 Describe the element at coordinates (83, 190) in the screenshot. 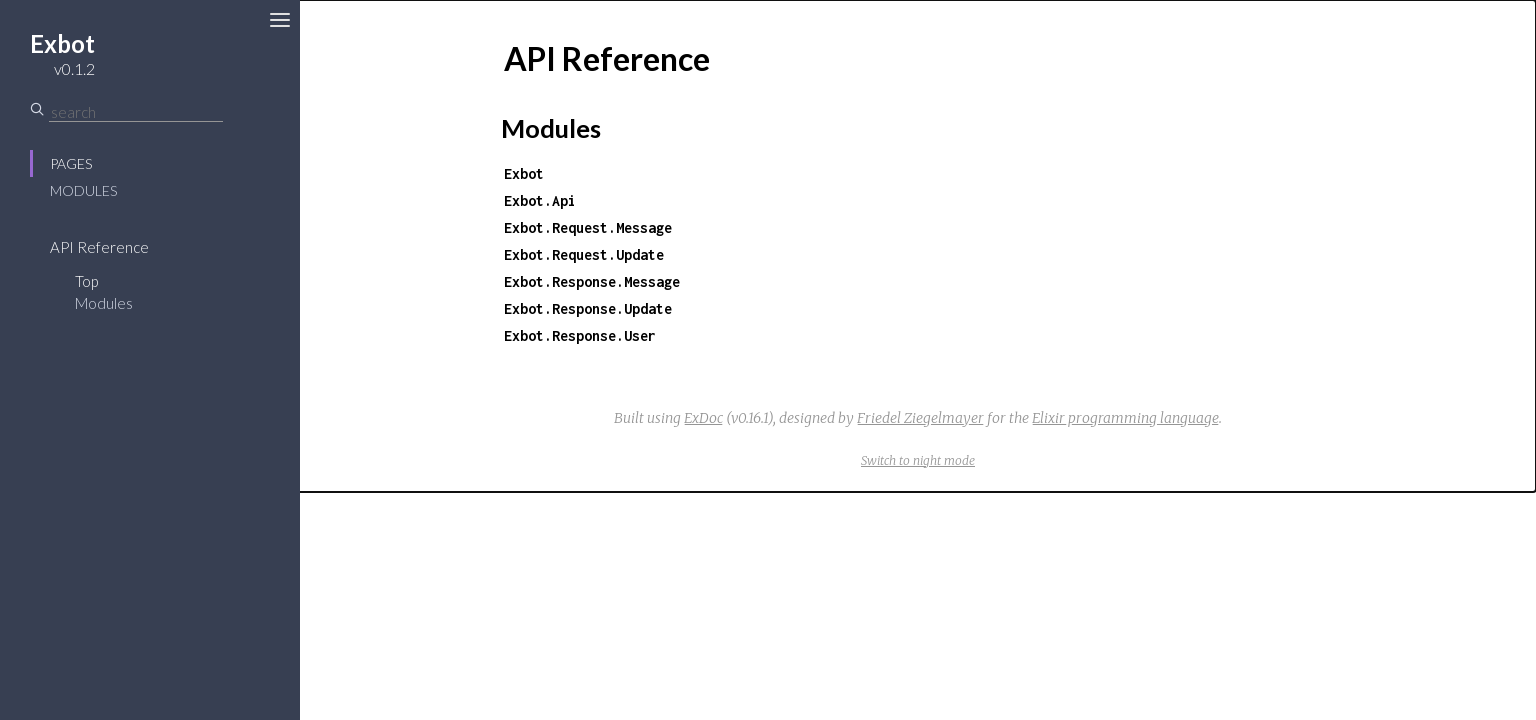

I see `Modules` at that location.